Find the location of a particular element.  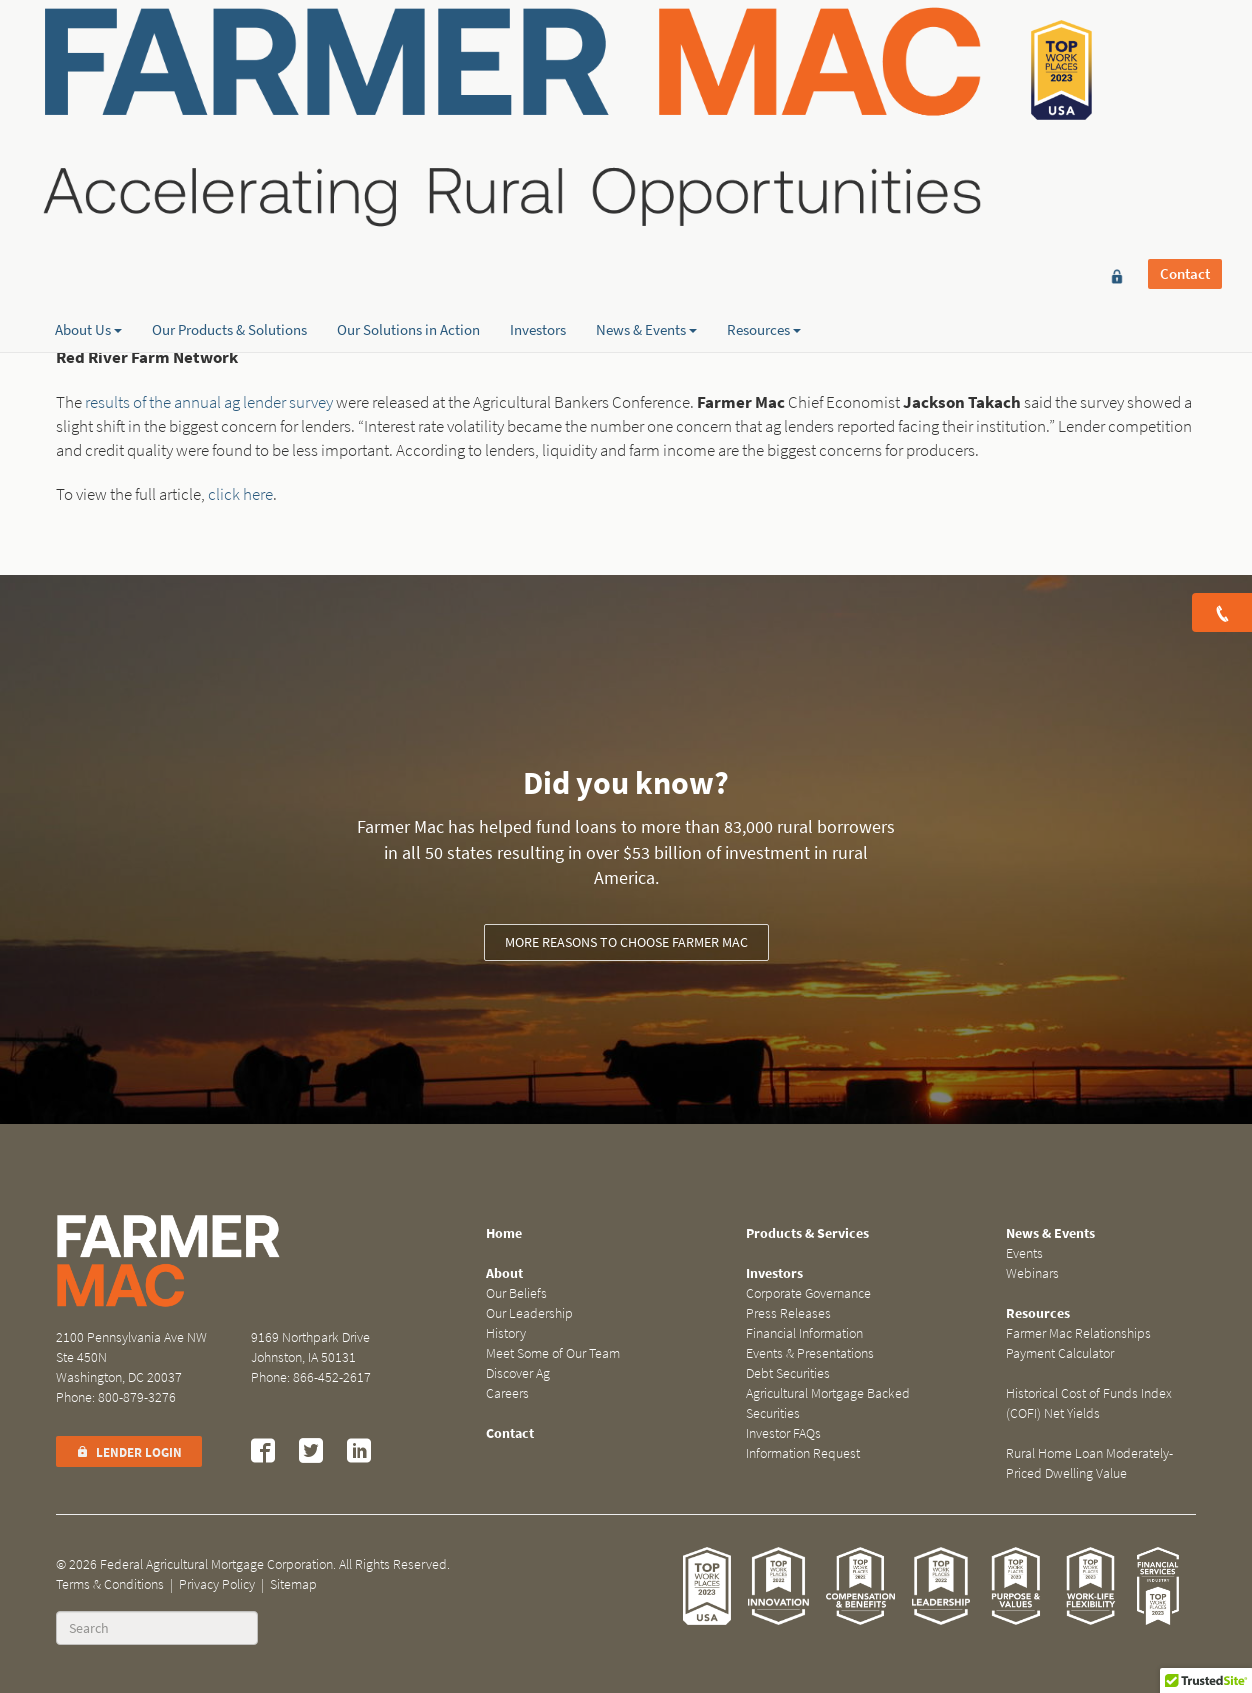

Our Solutions in Action is located at coordinates (408, 211).